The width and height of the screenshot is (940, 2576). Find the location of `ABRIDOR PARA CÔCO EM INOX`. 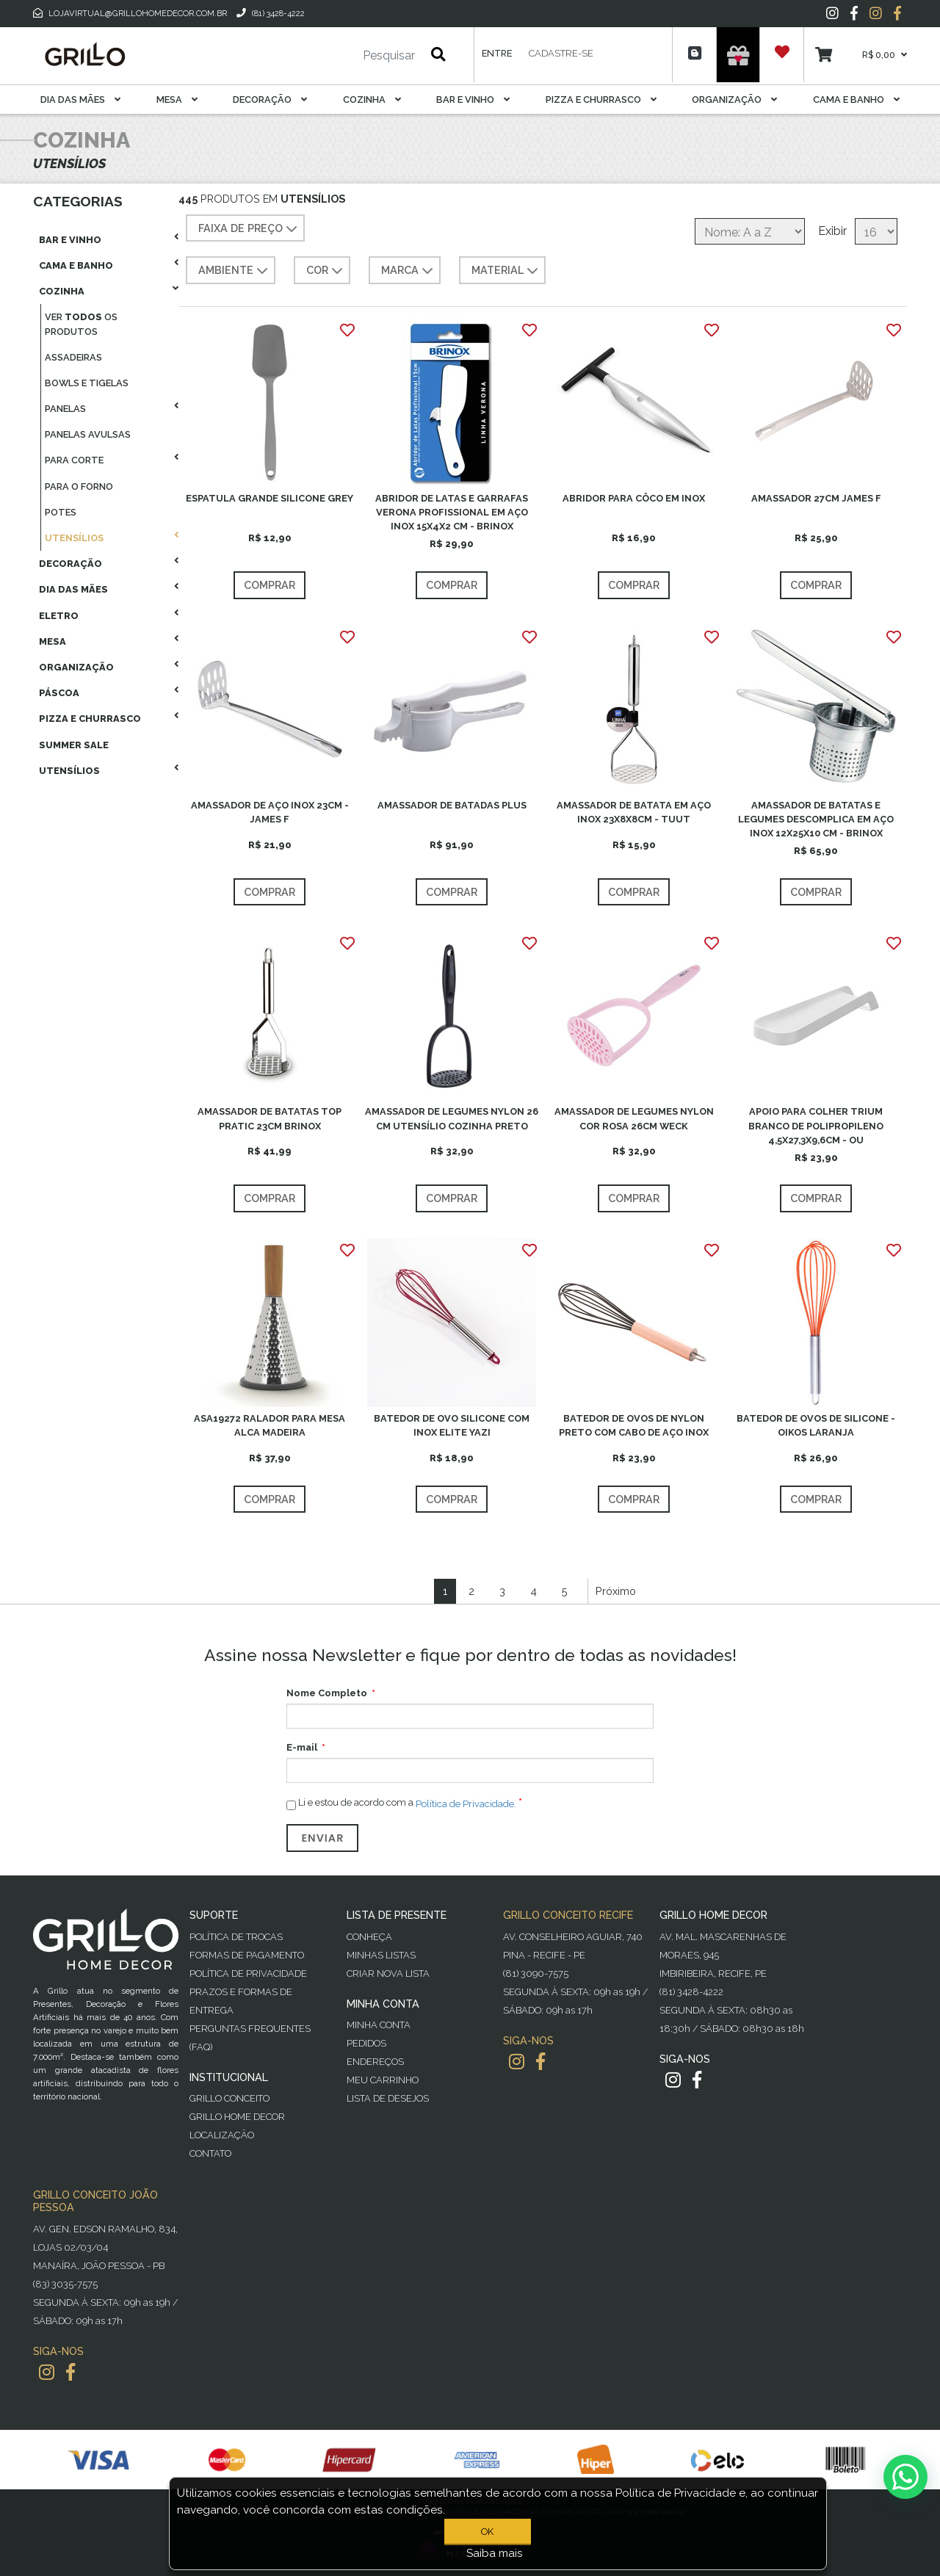

ABRIDOR PARA CÔCO EM INOX is located at coordinates (634, 498).